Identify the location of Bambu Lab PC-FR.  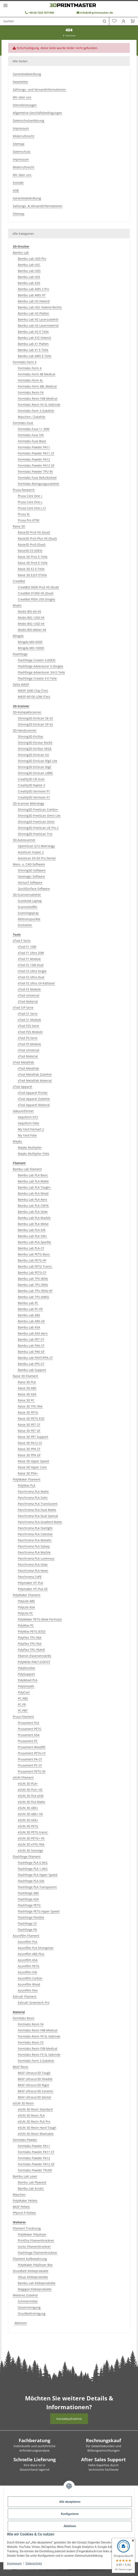
(30, 1309).